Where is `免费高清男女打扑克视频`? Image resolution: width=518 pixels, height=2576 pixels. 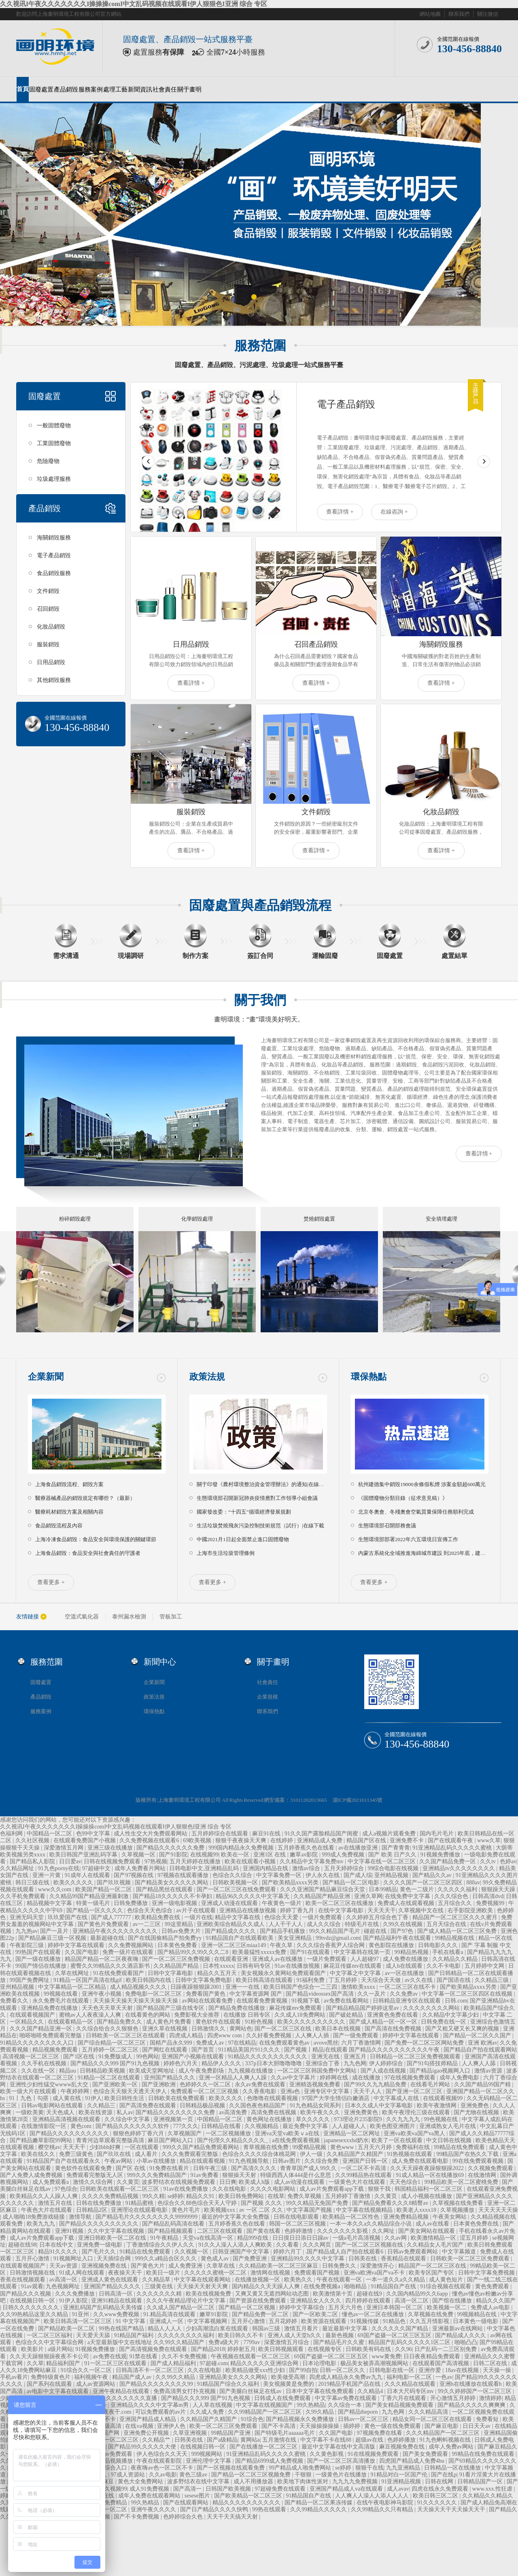
免费高清男女打扑克视频 is located at coordinates (185, 2391).